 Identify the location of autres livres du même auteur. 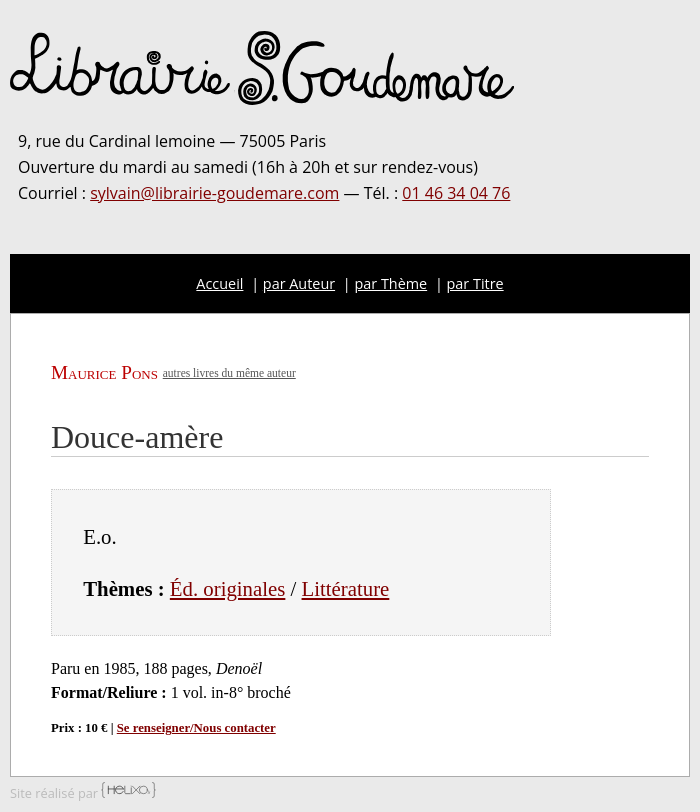
(229, 373).